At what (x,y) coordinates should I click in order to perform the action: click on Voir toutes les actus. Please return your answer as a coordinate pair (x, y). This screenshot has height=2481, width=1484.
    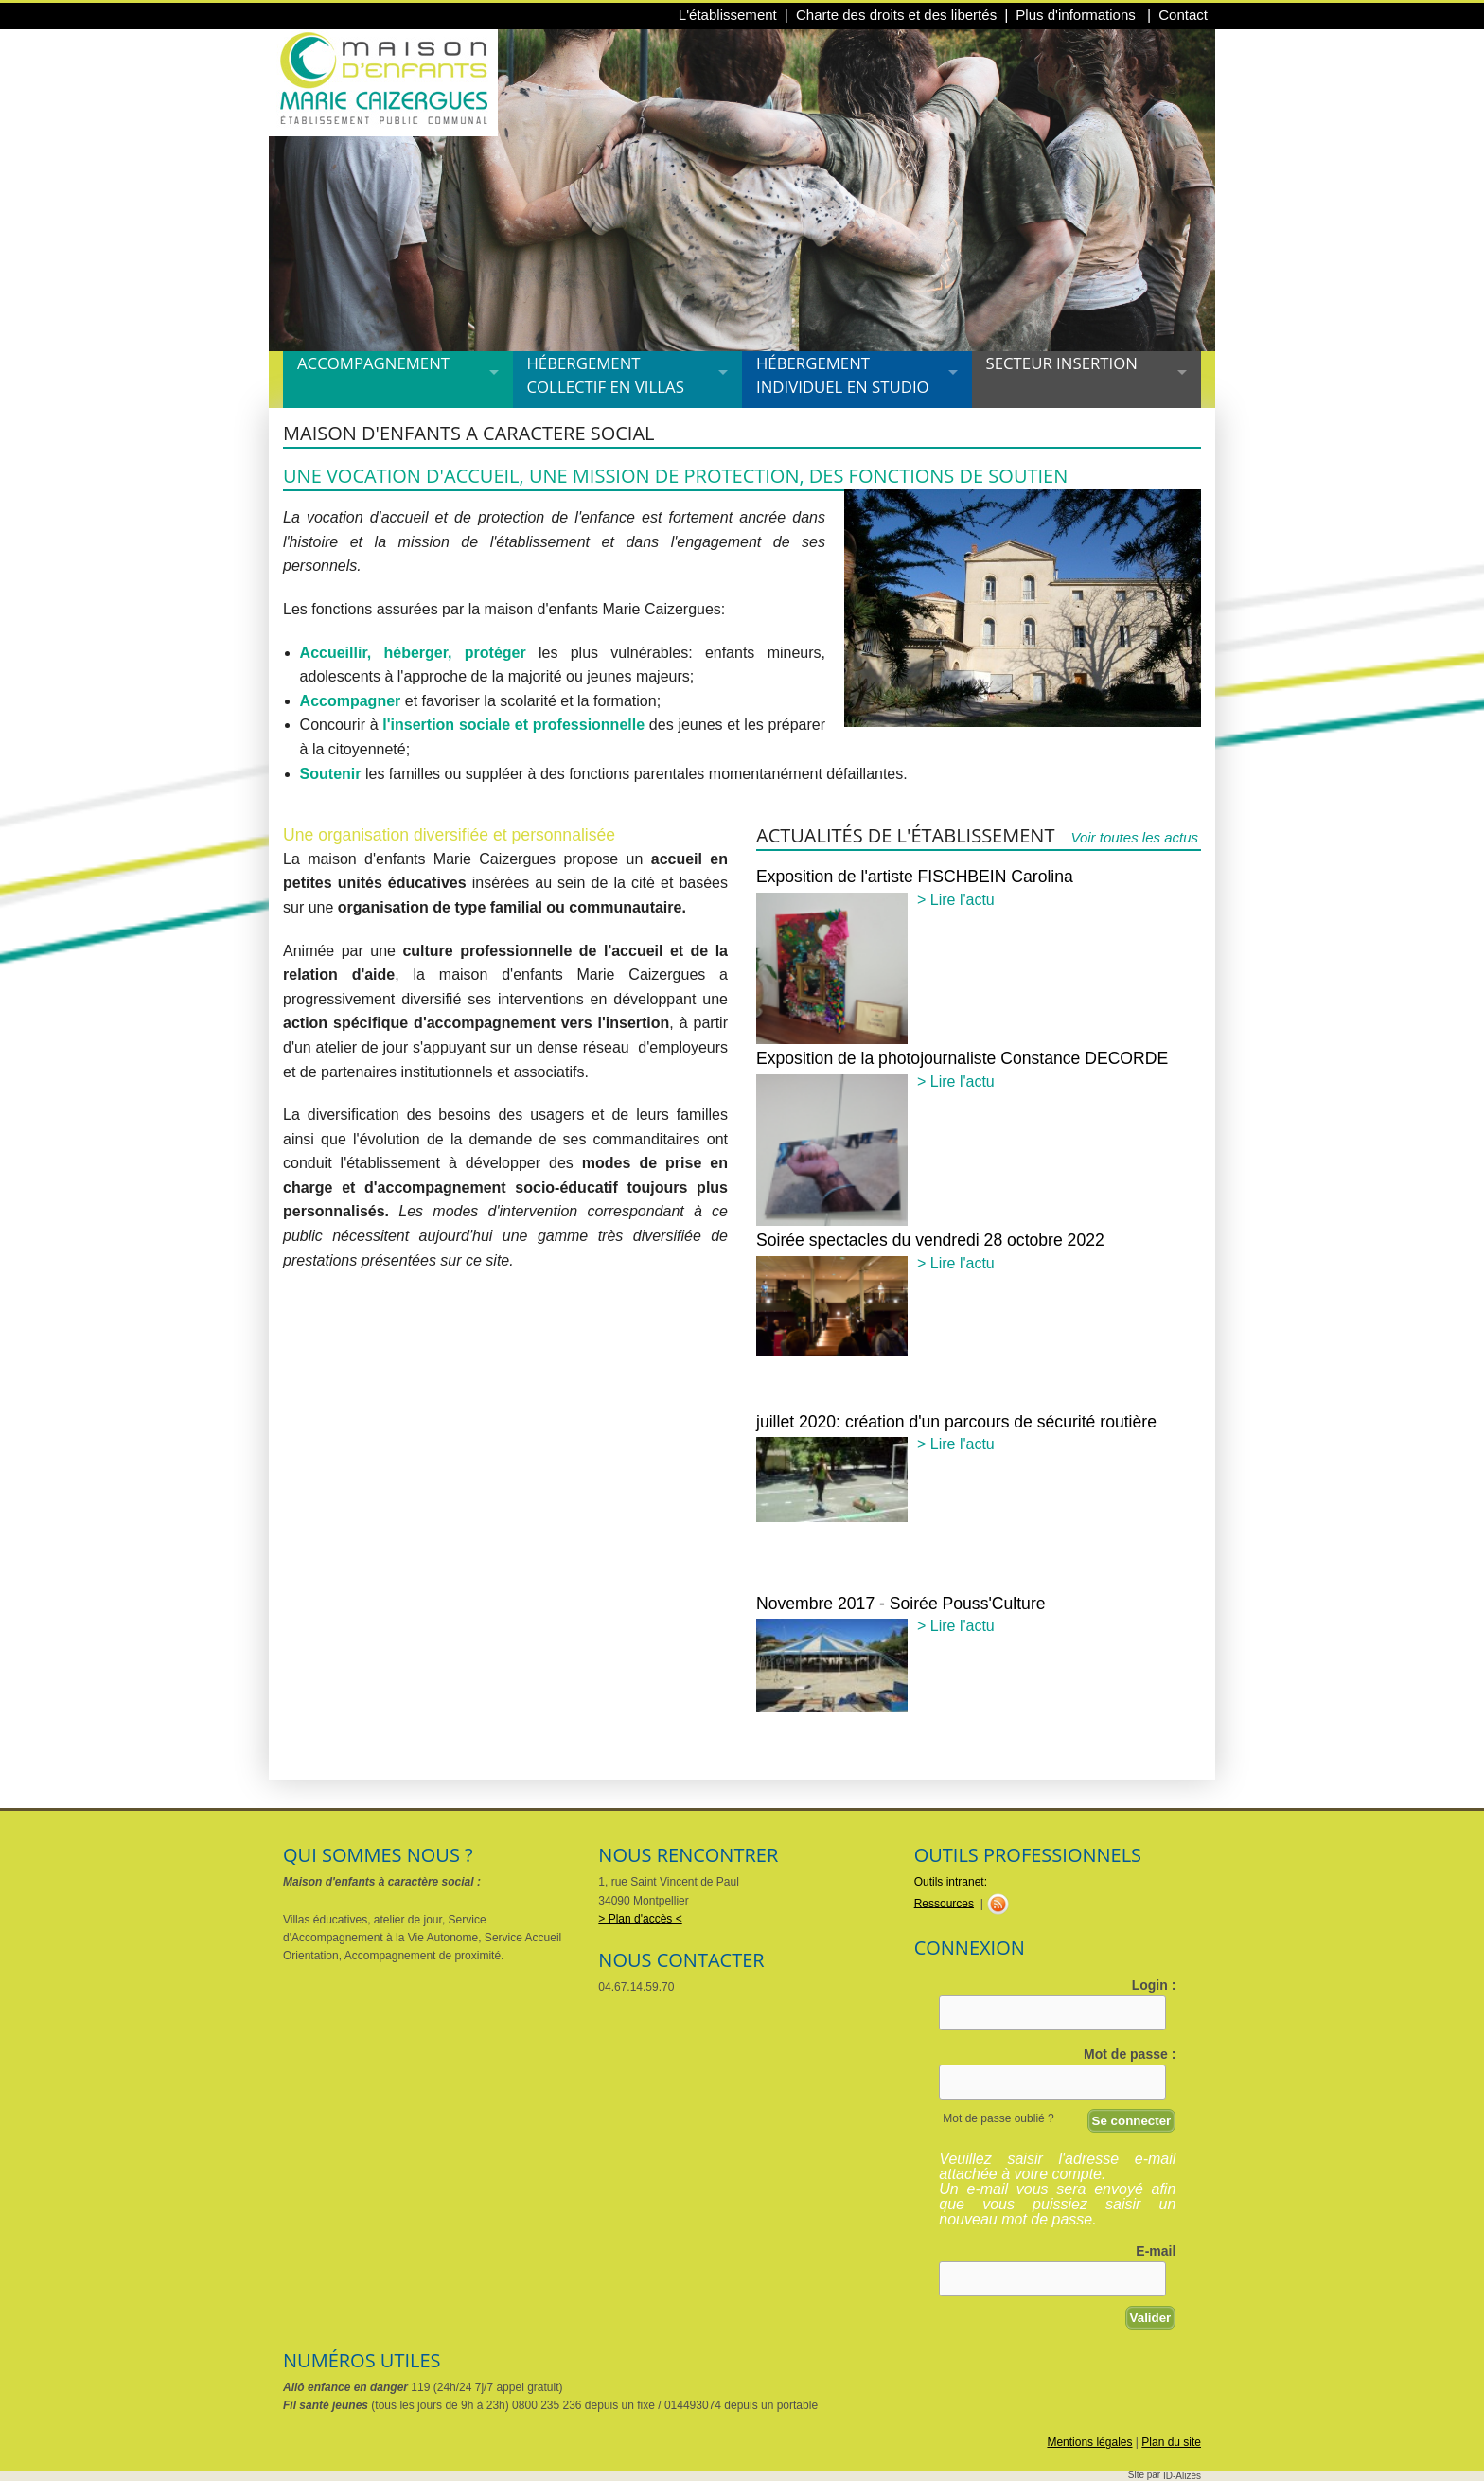
    Looking at the image, I should click on (1134, 837).